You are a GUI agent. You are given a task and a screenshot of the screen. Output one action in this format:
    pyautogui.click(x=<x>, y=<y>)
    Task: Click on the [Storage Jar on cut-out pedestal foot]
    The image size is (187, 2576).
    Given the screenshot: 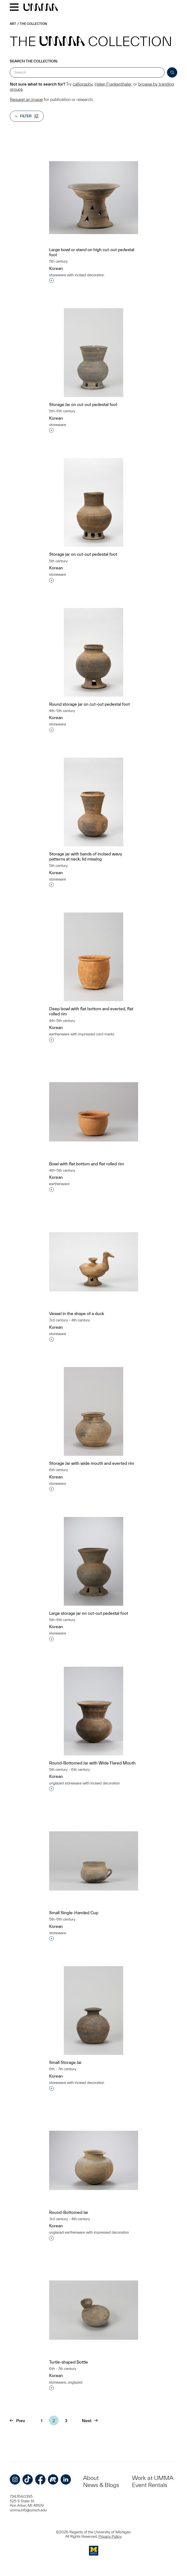 What is the action you would take?
    pyautogui.click(x=93, y=352)
    